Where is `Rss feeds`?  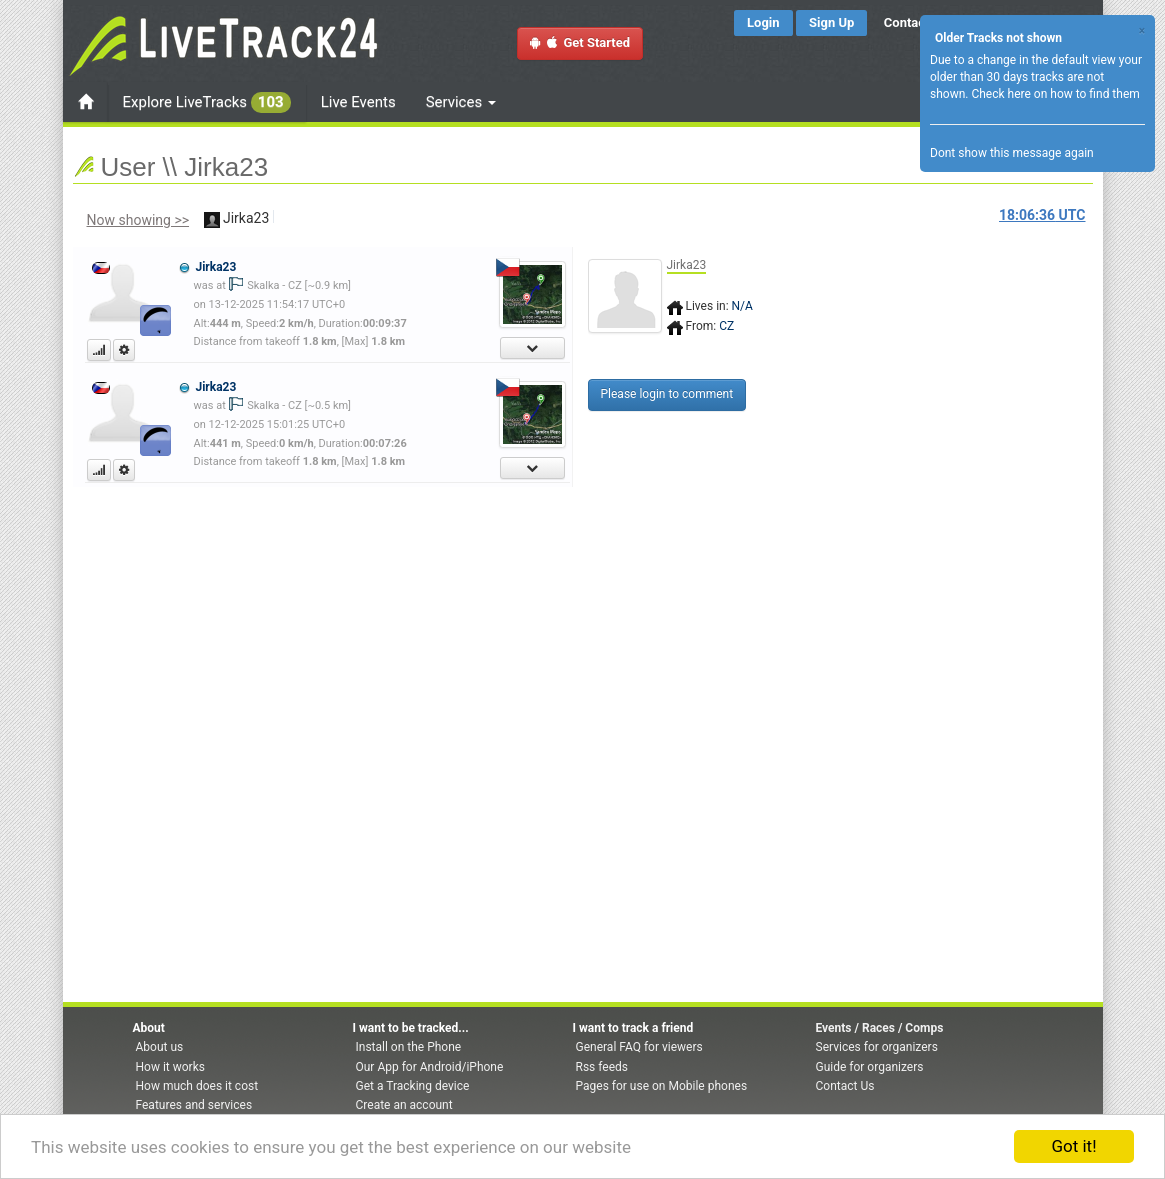 Rss feeds is located at coordinates (602, 1067).